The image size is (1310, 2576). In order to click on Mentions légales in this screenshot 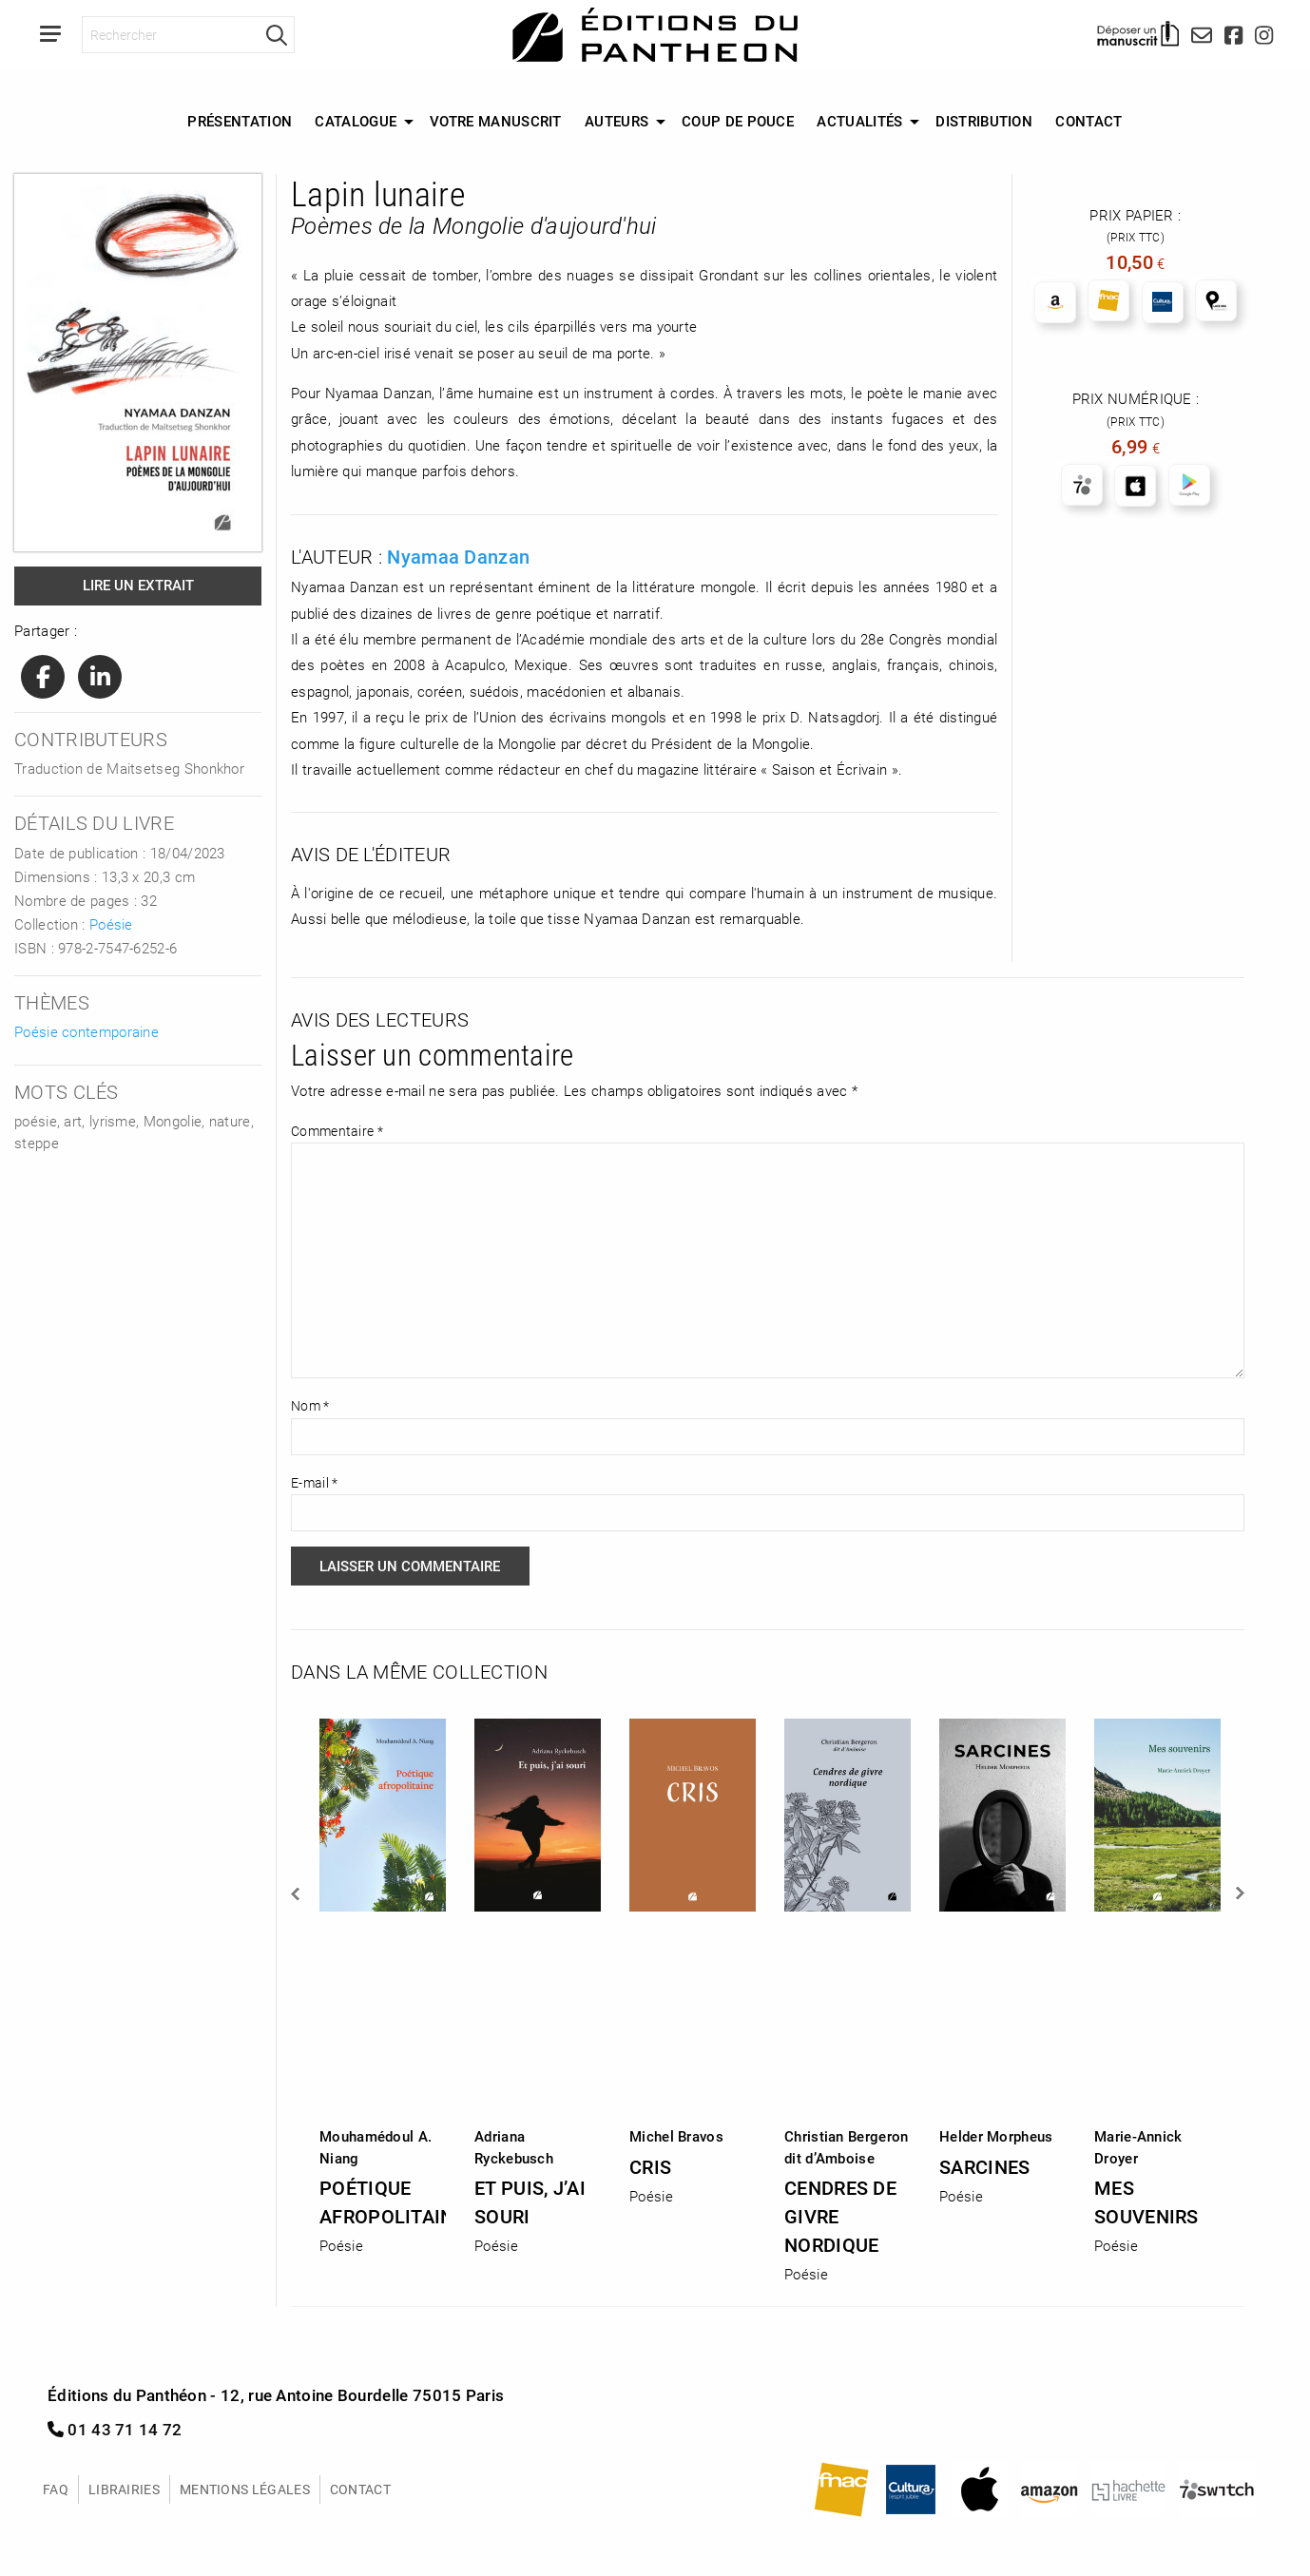, I will do `click(245, 2489)`.